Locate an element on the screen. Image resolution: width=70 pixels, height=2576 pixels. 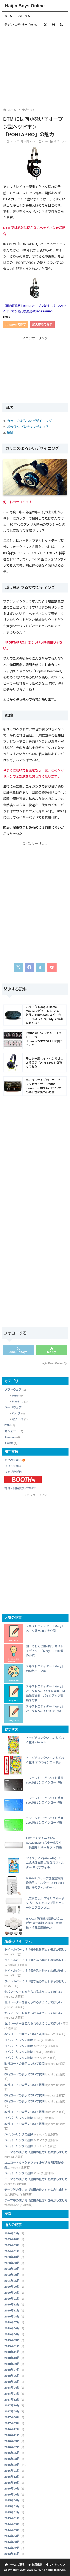
2017年06月 is located at coordinates (12, 2417).